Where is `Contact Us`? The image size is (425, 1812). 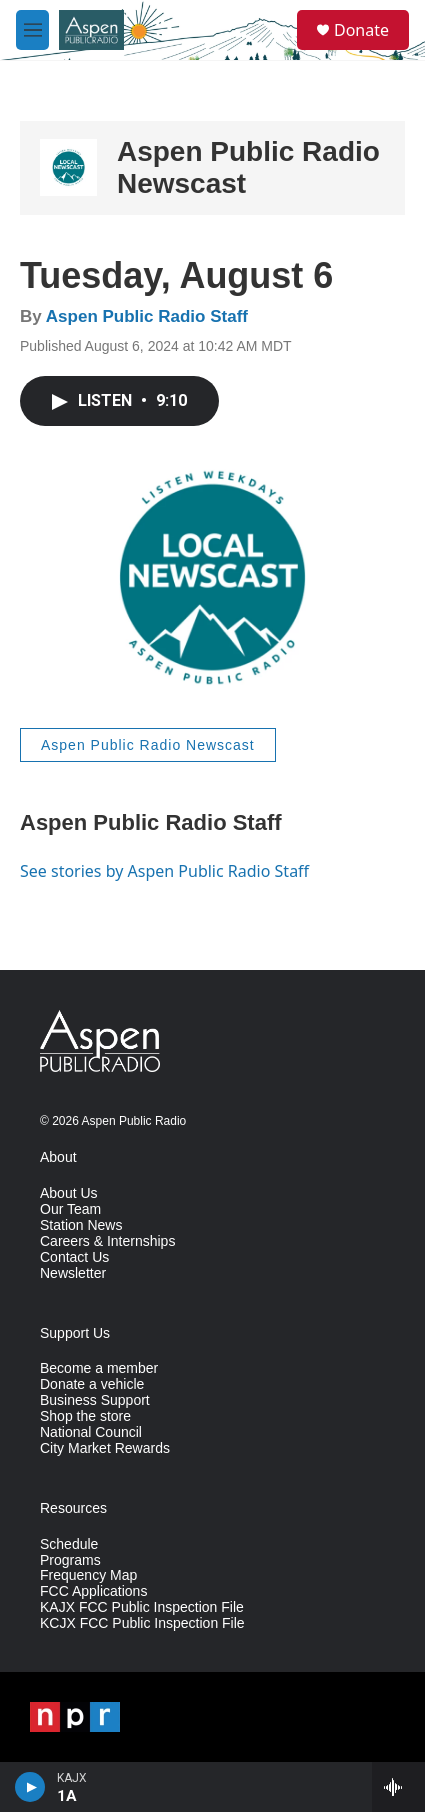
Contact Us is located at coordinates (74, 1257).